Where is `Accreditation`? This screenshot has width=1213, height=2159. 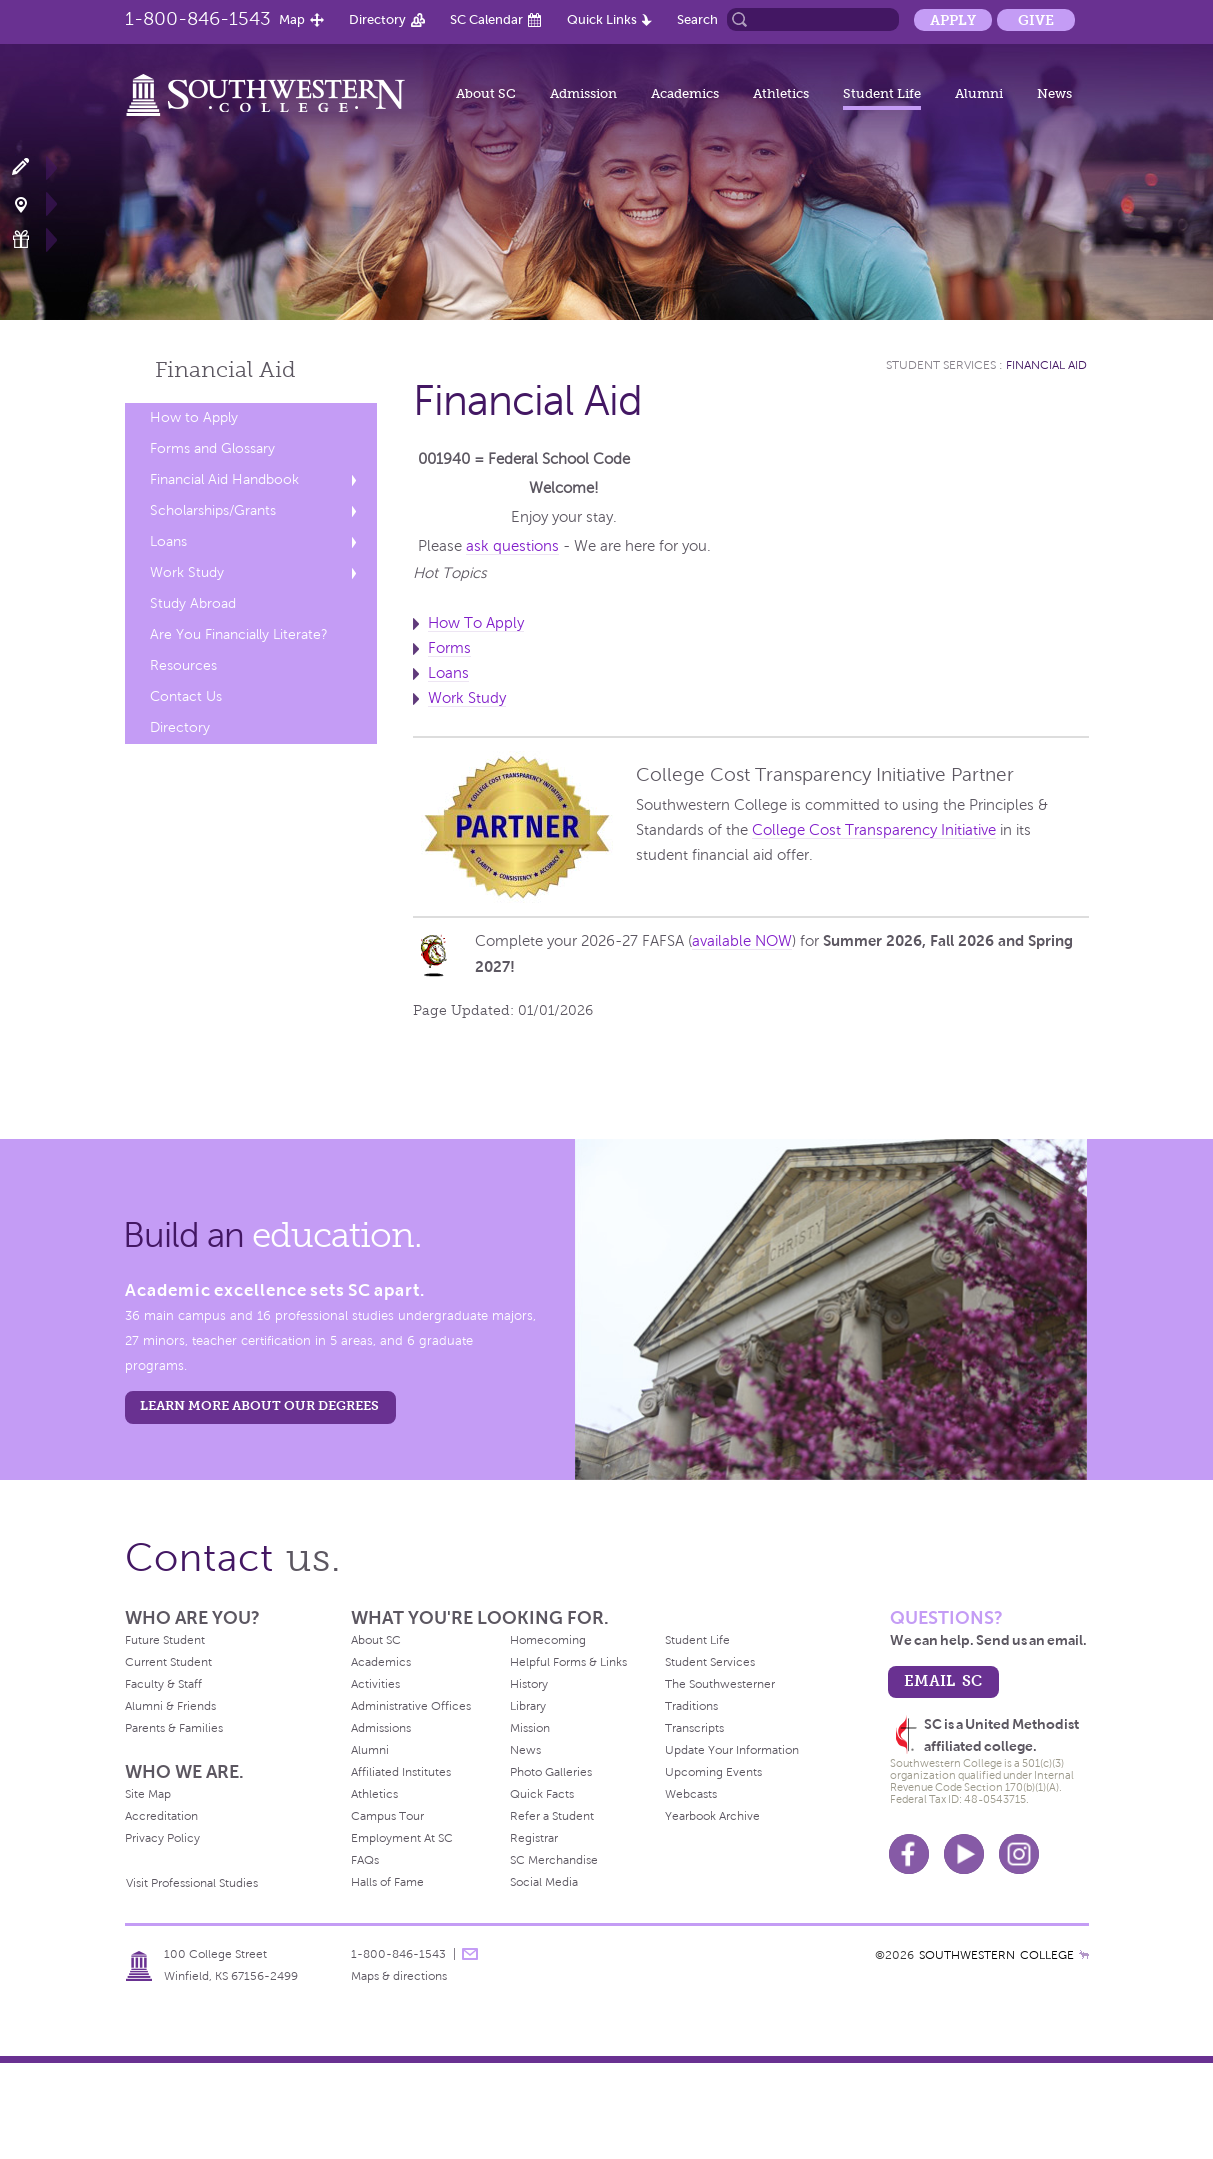
Accreditation is located at coordinates (161, 1816).